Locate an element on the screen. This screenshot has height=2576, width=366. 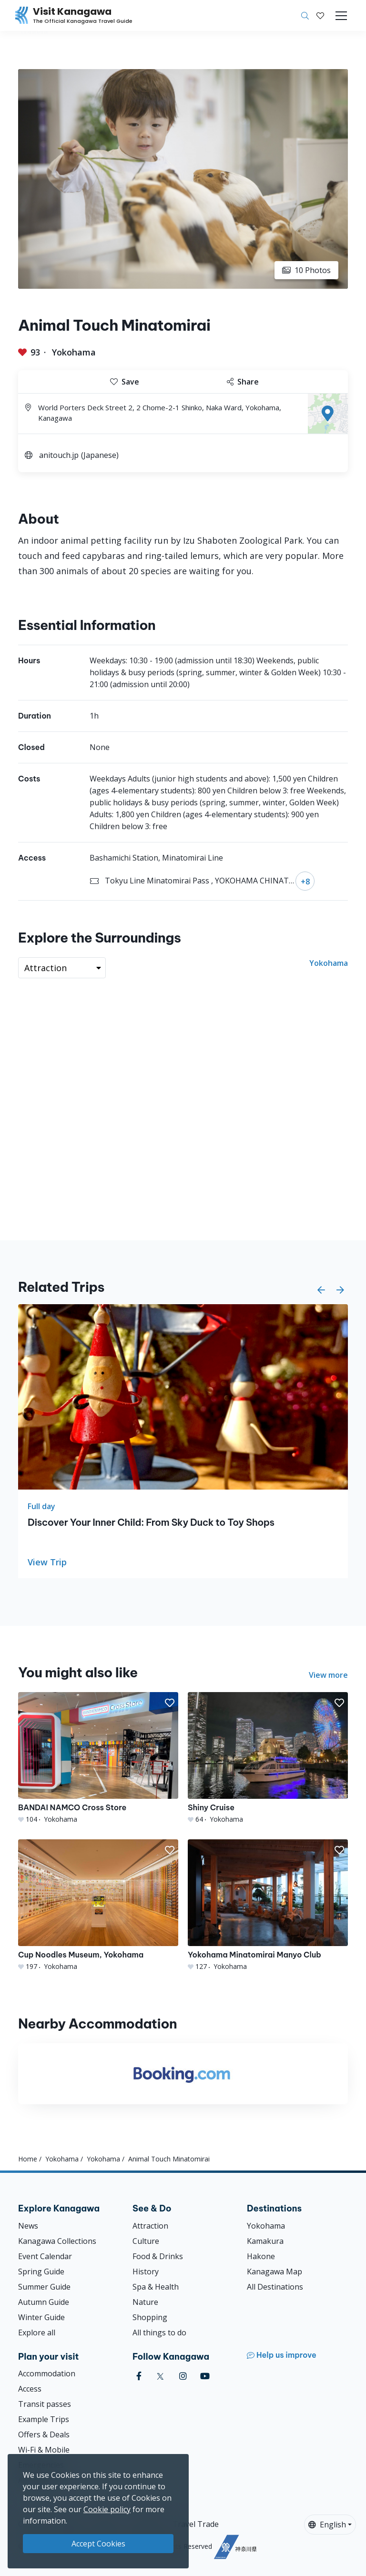
History is located at coordinates (145, 2271).